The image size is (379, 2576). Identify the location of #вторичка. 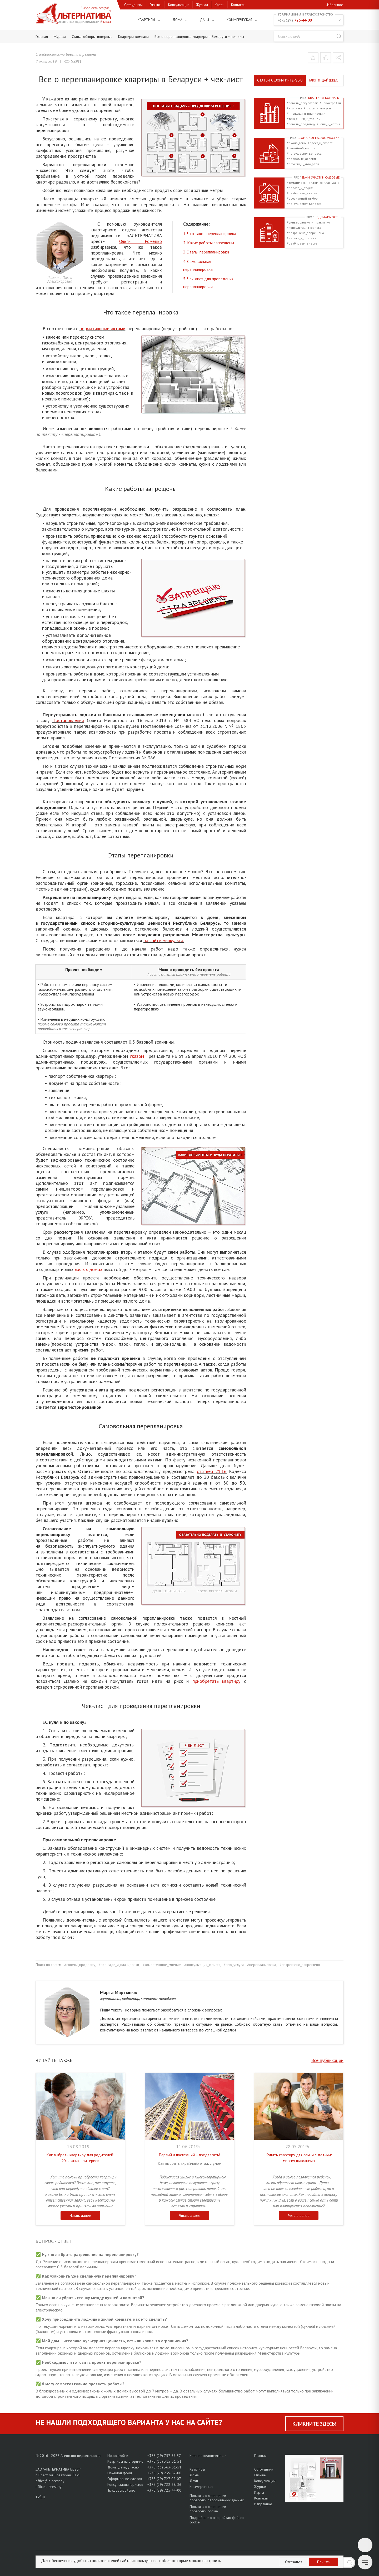
(294, 108).